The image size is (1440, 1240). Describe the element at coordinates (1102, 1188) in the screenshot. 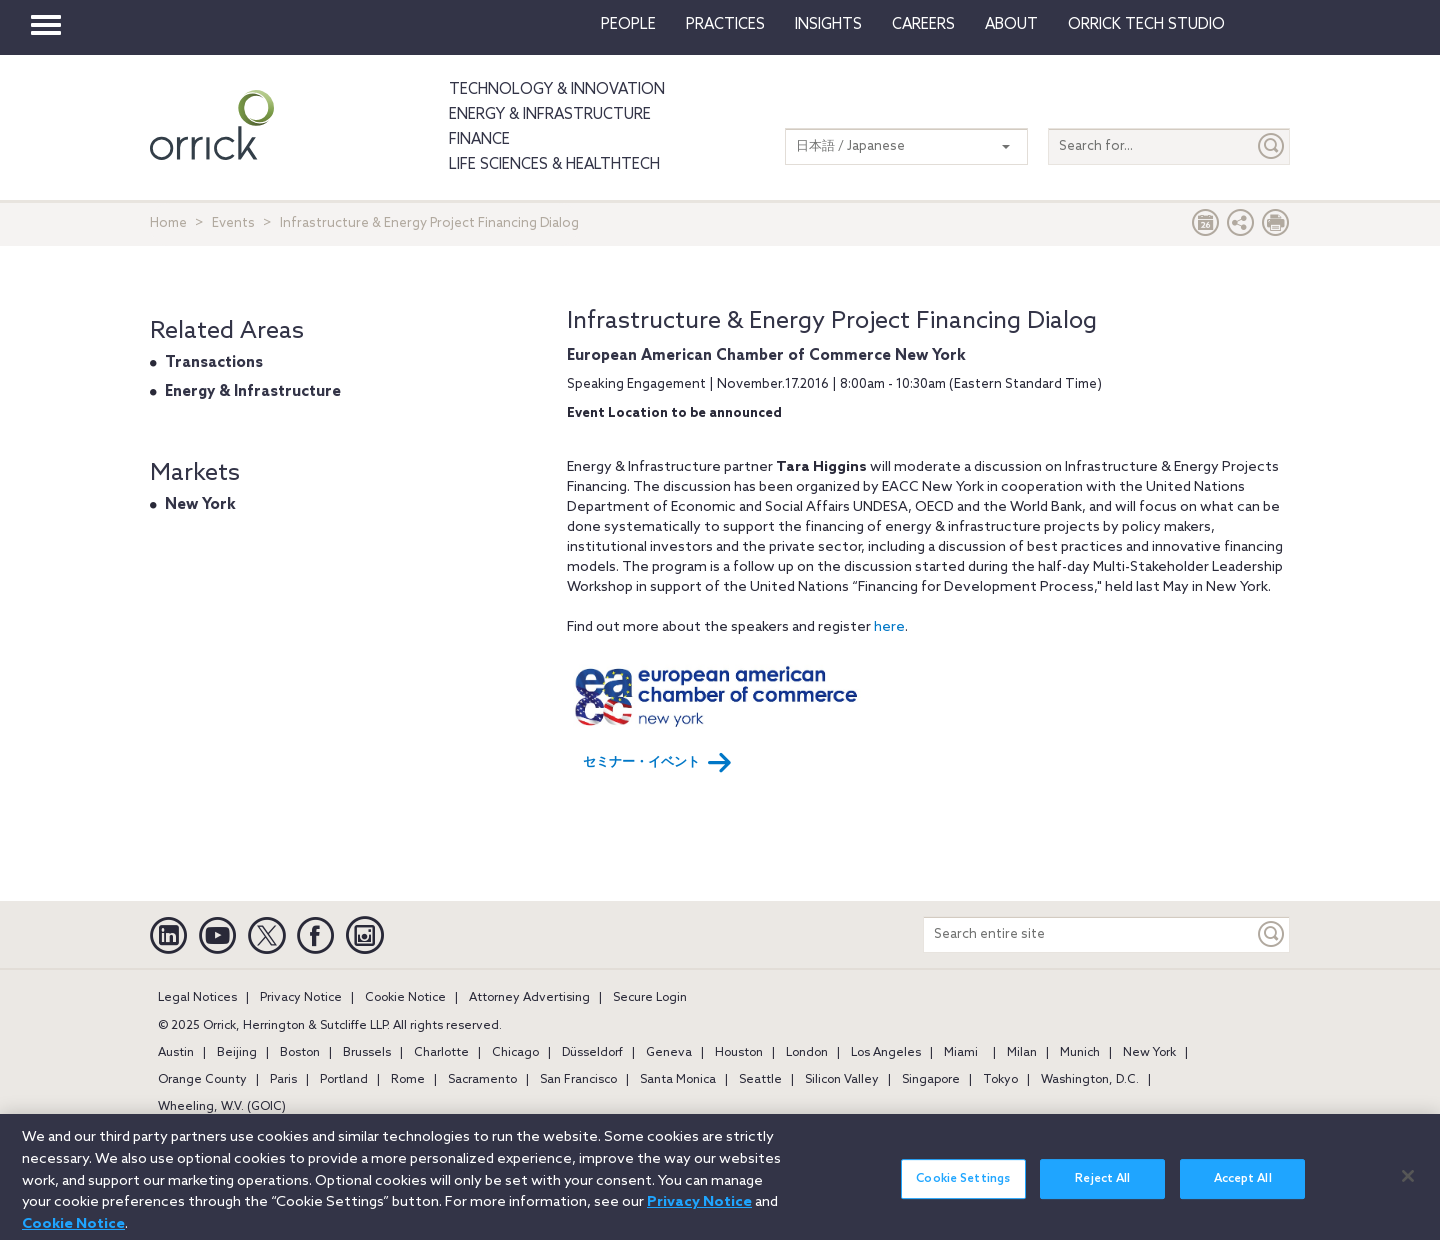

I see `Reject All` at that location.